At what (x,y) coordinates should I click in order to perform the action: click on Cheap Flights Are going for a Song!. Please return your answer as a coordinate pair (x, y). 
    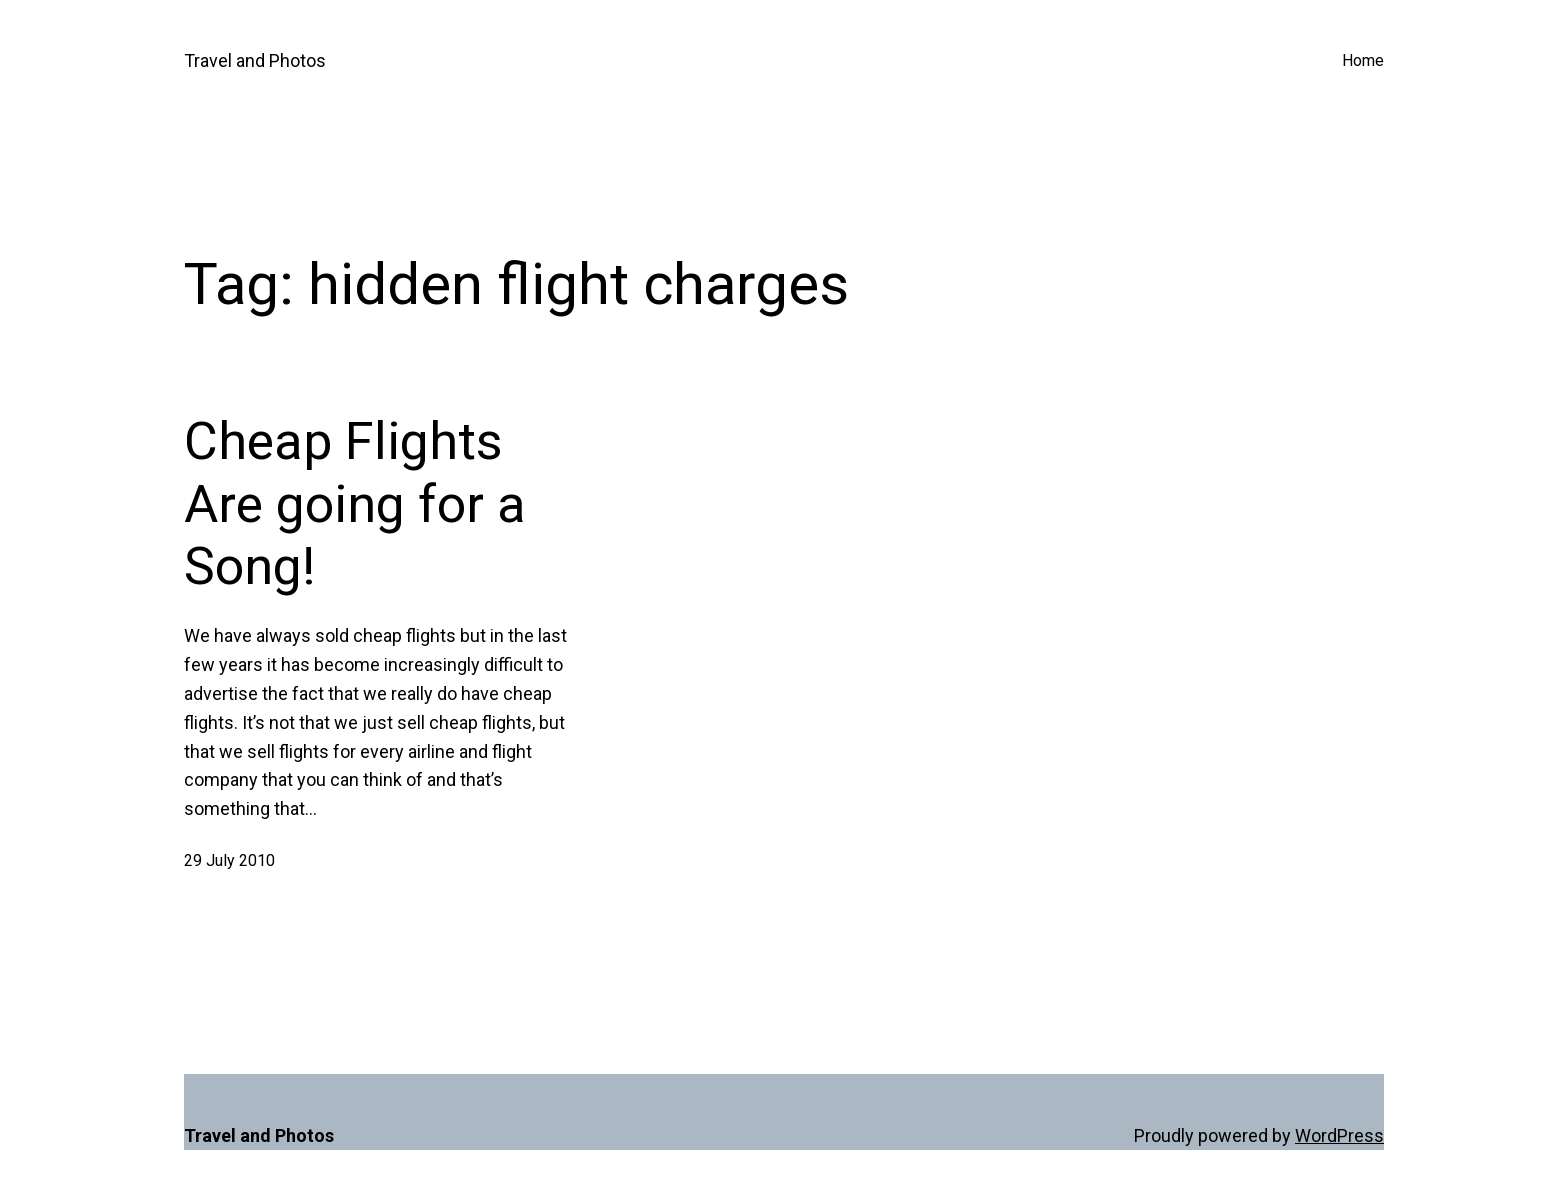
    Looking at the image, I should click on (355, 504).